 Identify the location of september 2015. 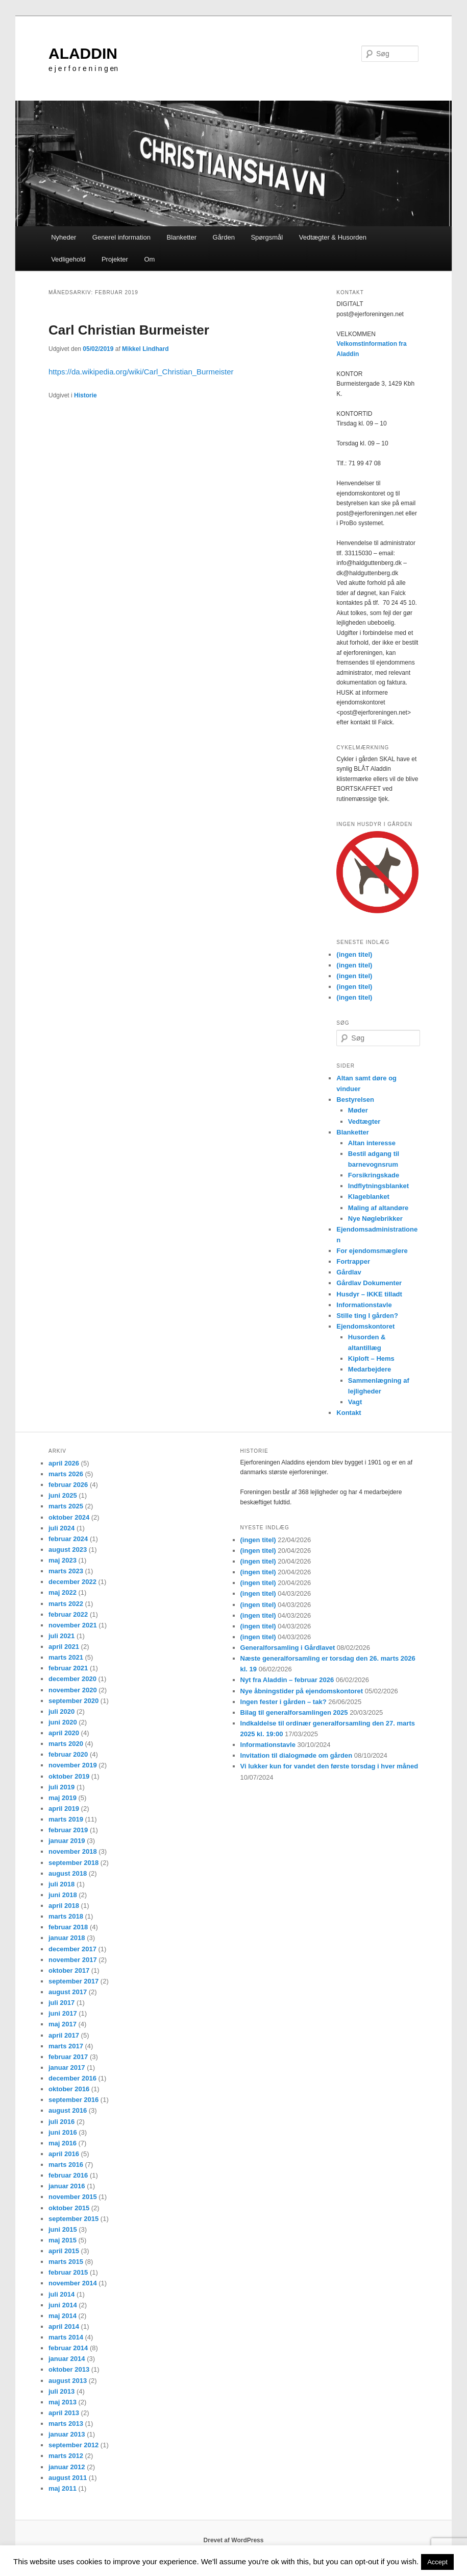
(73, 2219).